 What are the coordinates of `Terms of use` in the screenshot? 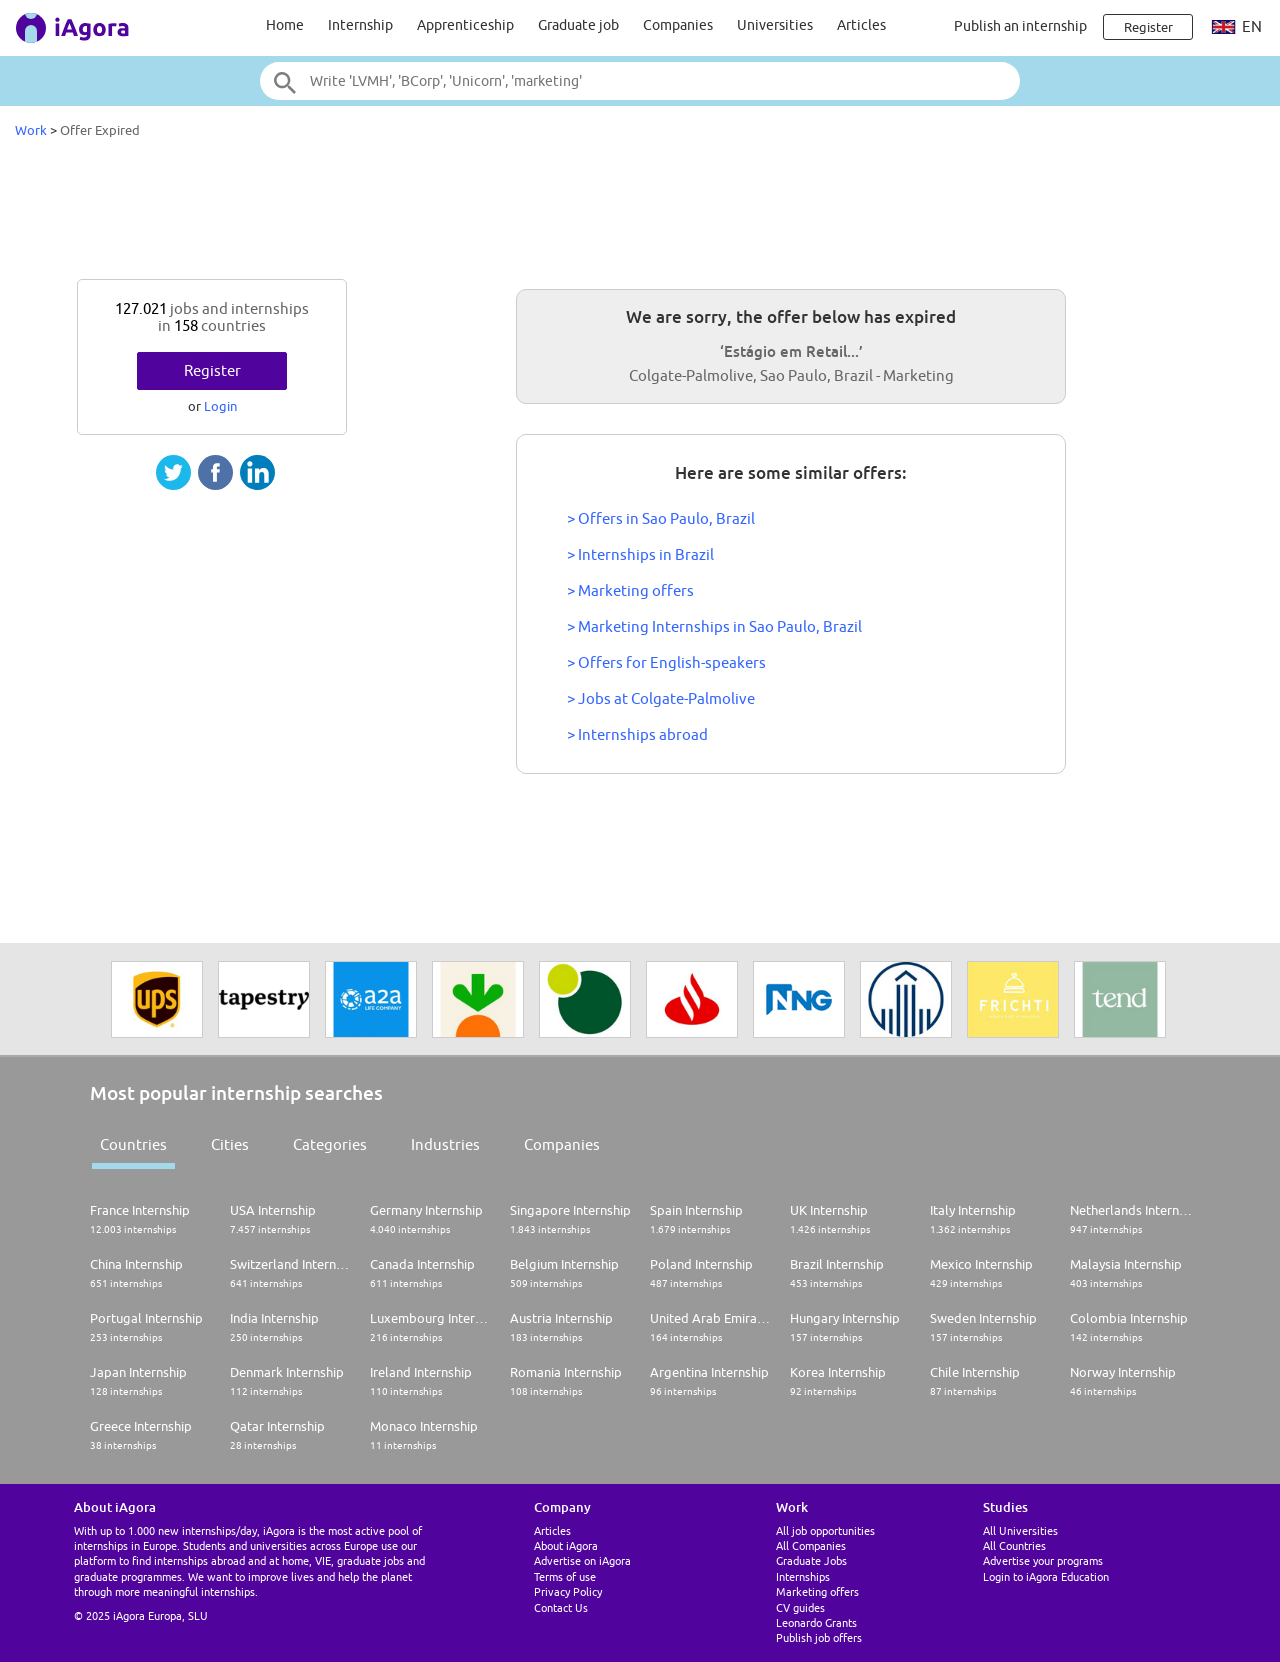 It's located at (565, 1576).